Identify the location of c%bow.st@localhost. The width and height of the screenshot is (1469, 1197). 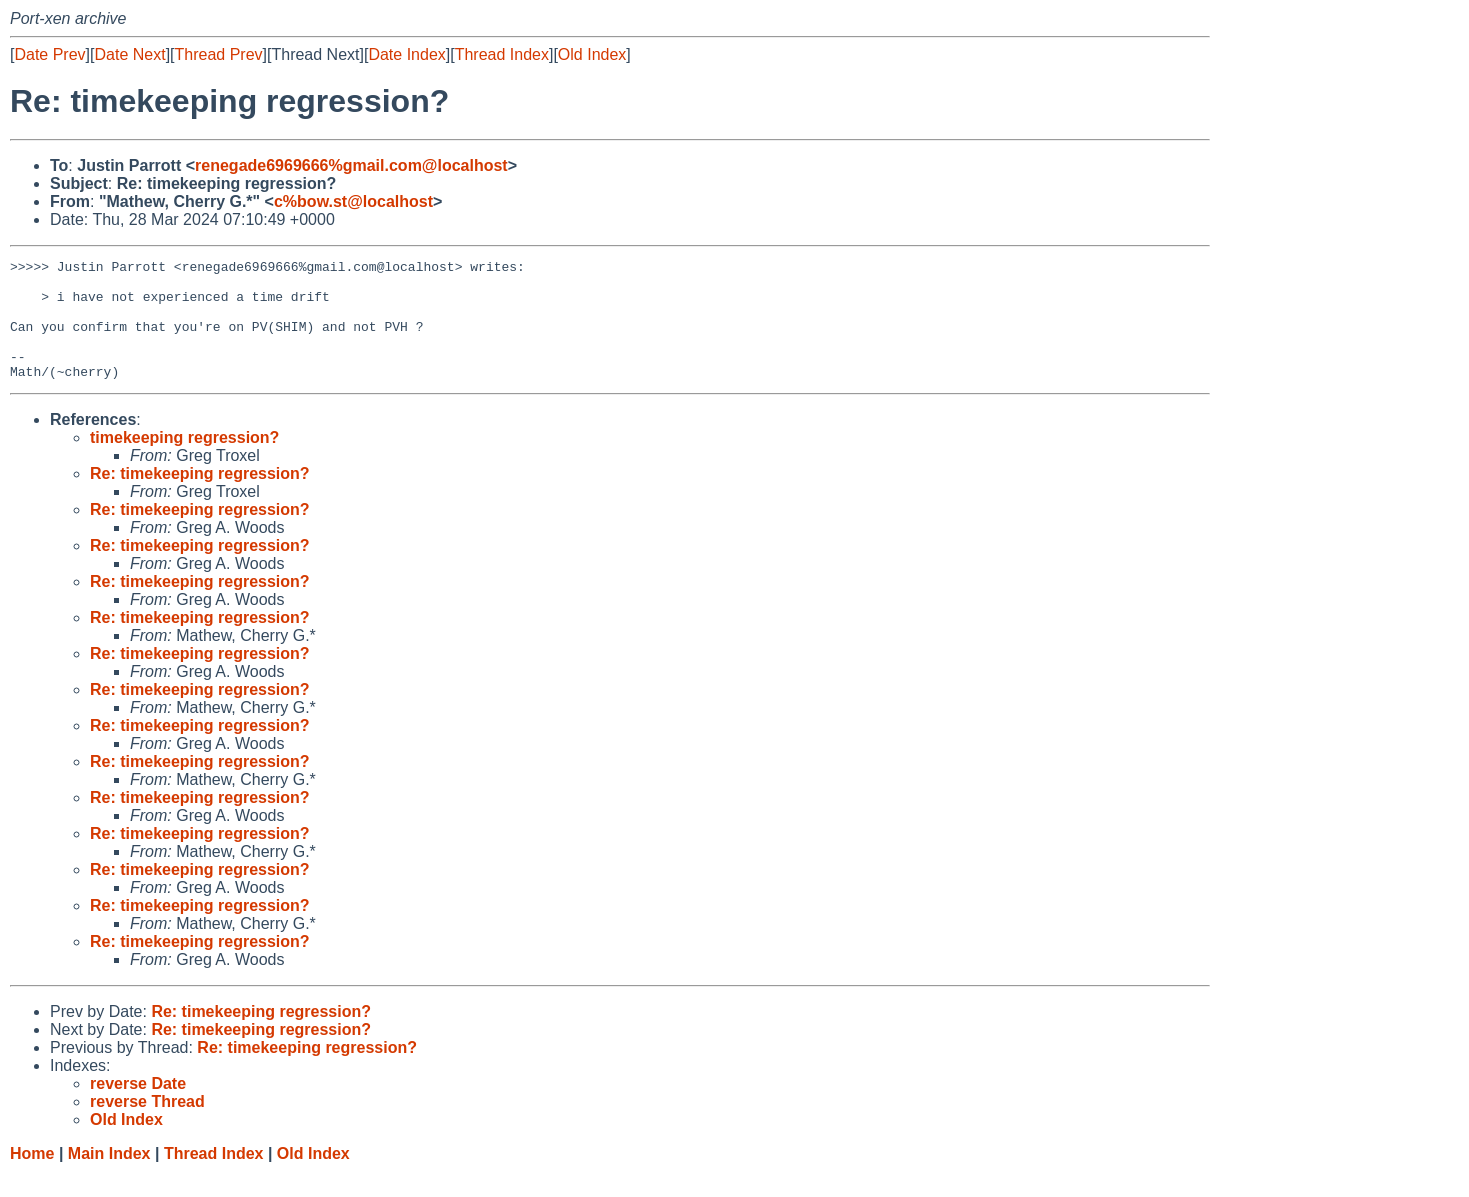
(353, 201).